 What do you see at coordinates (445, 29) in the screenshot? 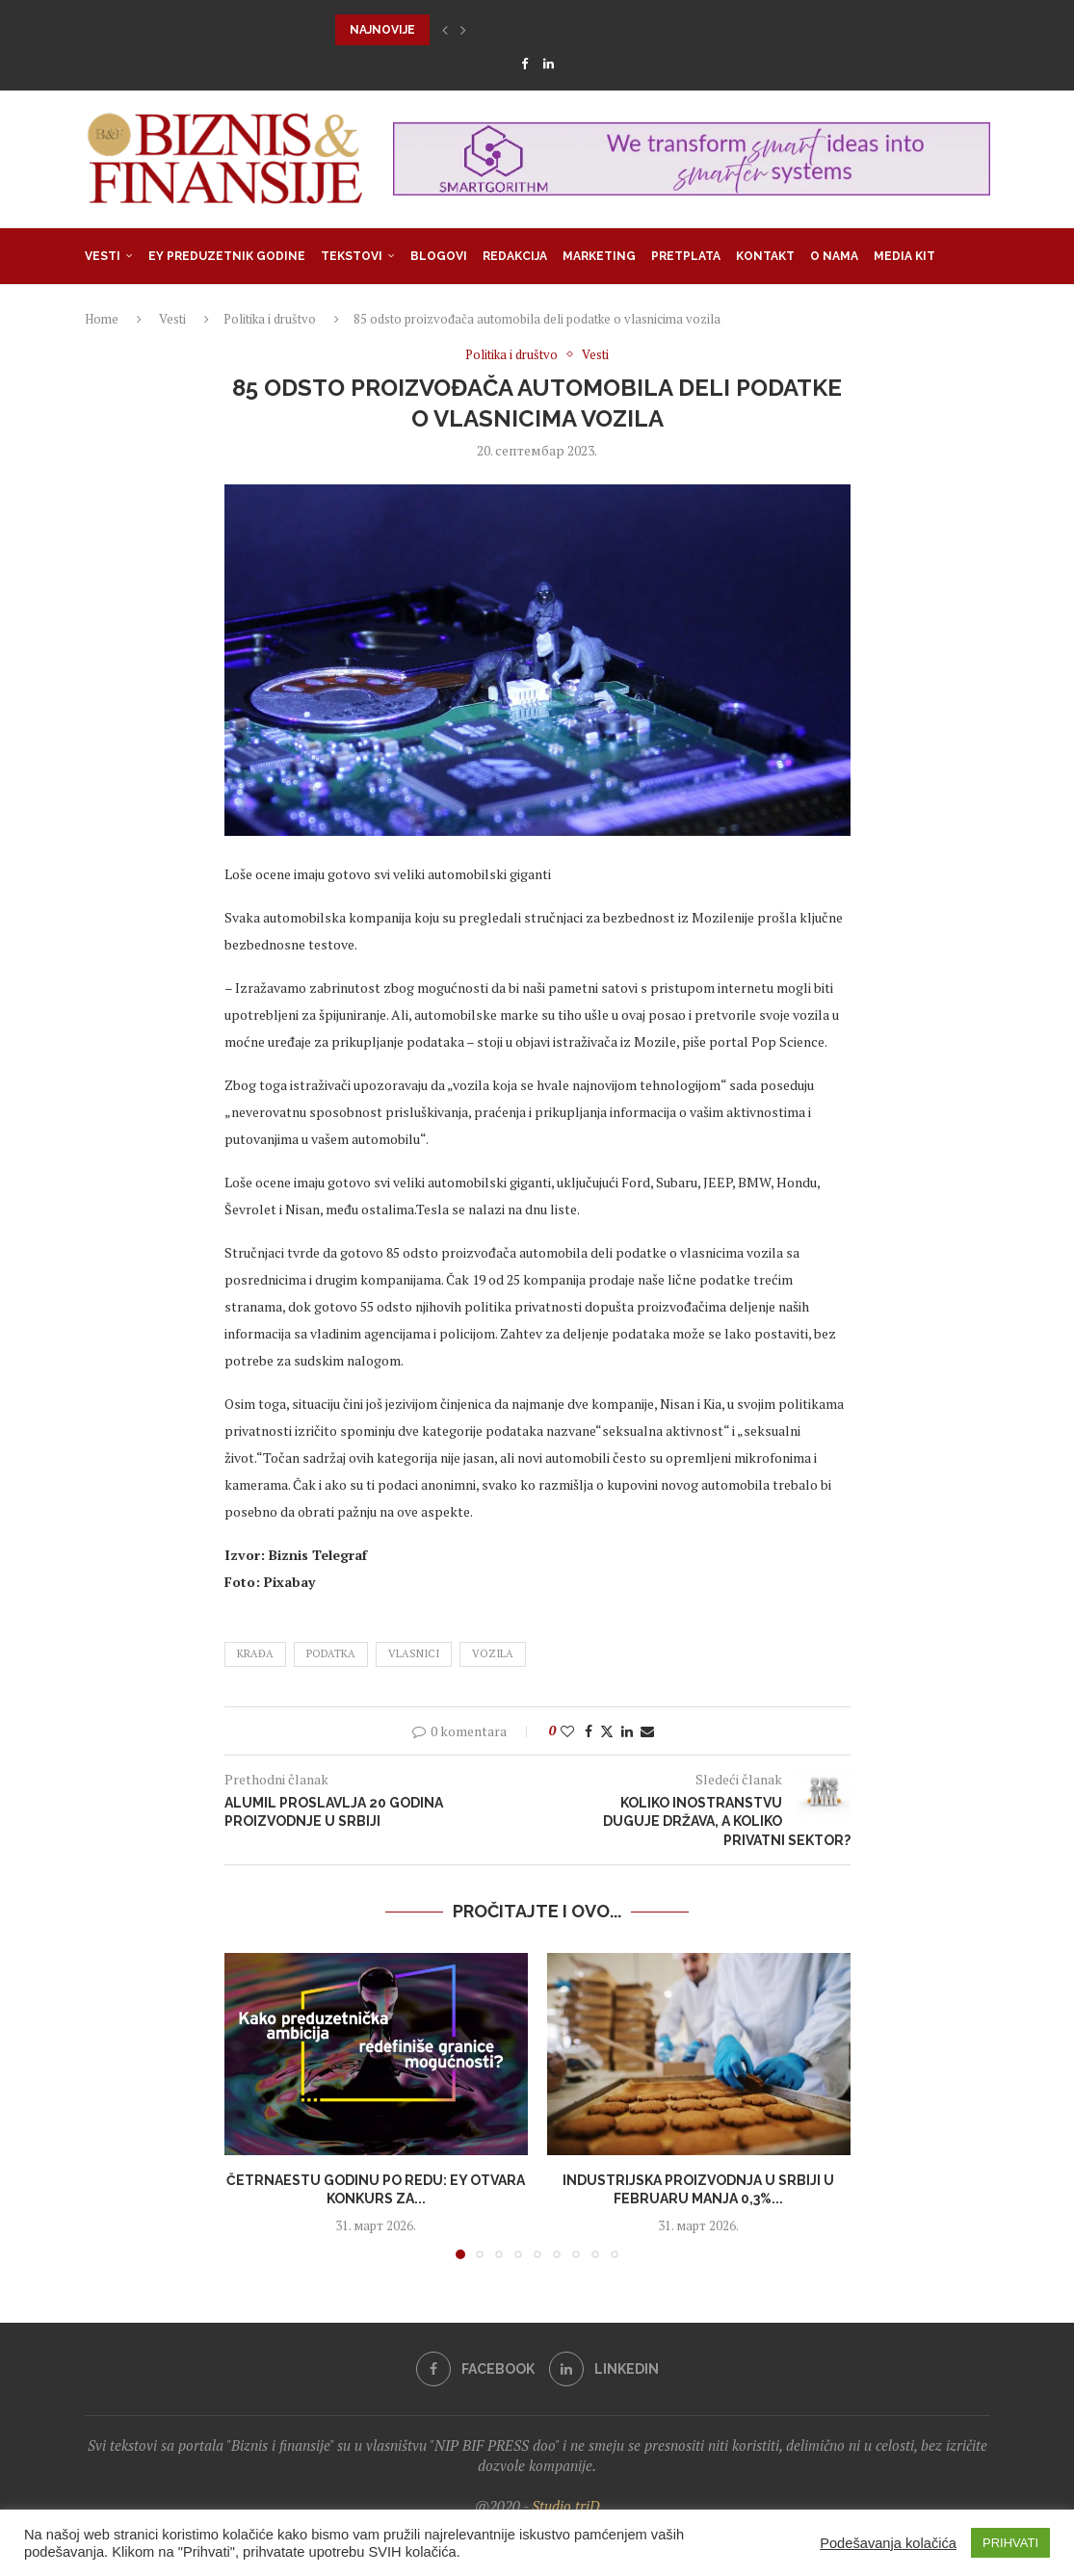
I see `[button]` at bounding box center [445, 29].